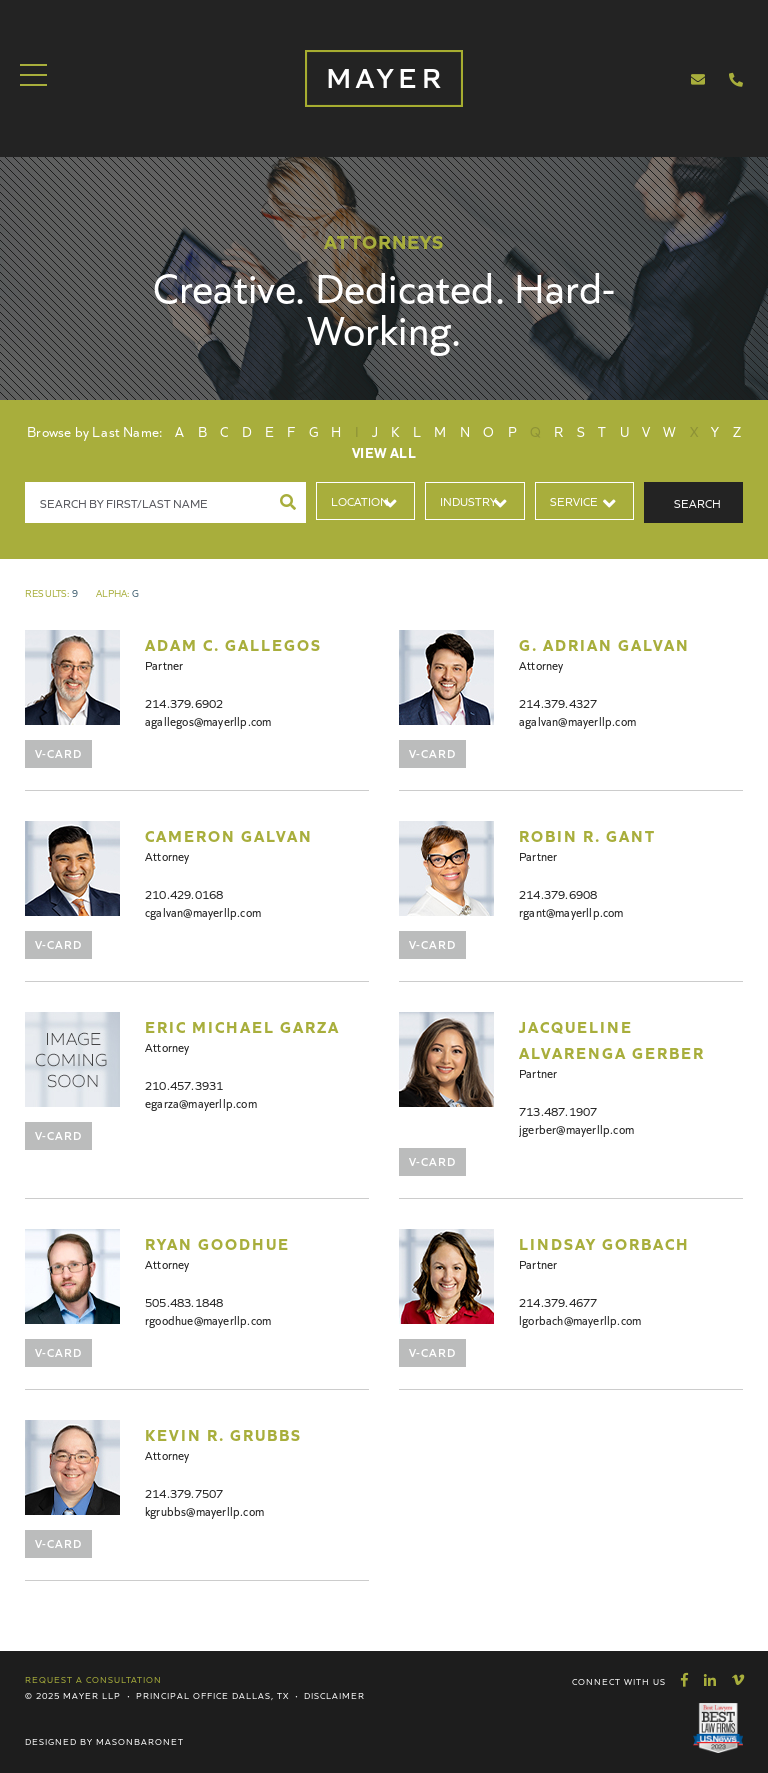 This screenshot has height=1773, width=768. I want to click on rgoodhue@mayerllp.com, so click(208, 1319).